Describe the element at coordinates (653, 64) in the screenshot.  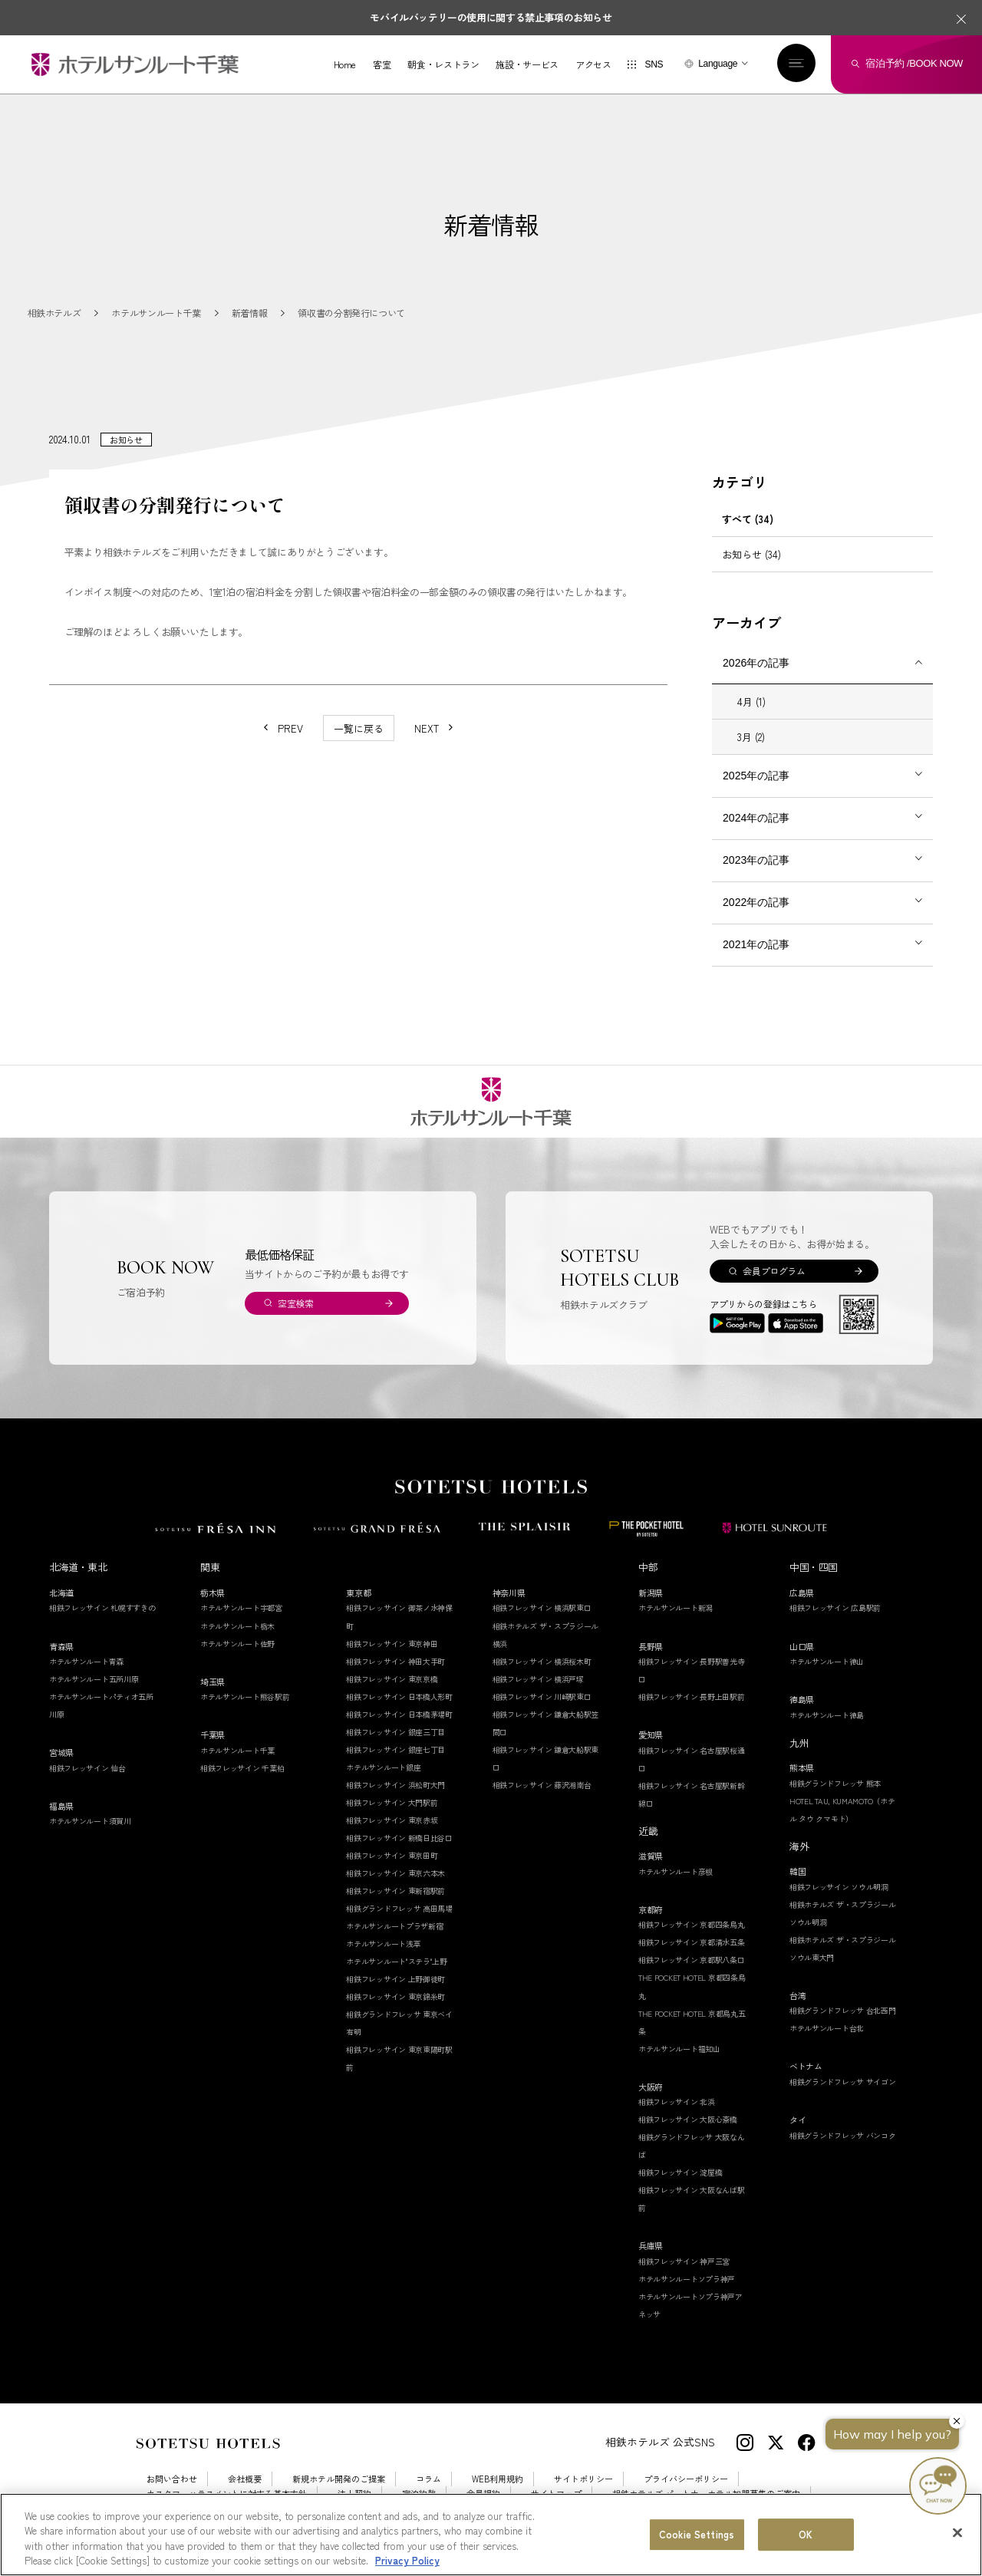
I see `SNS` at that location.